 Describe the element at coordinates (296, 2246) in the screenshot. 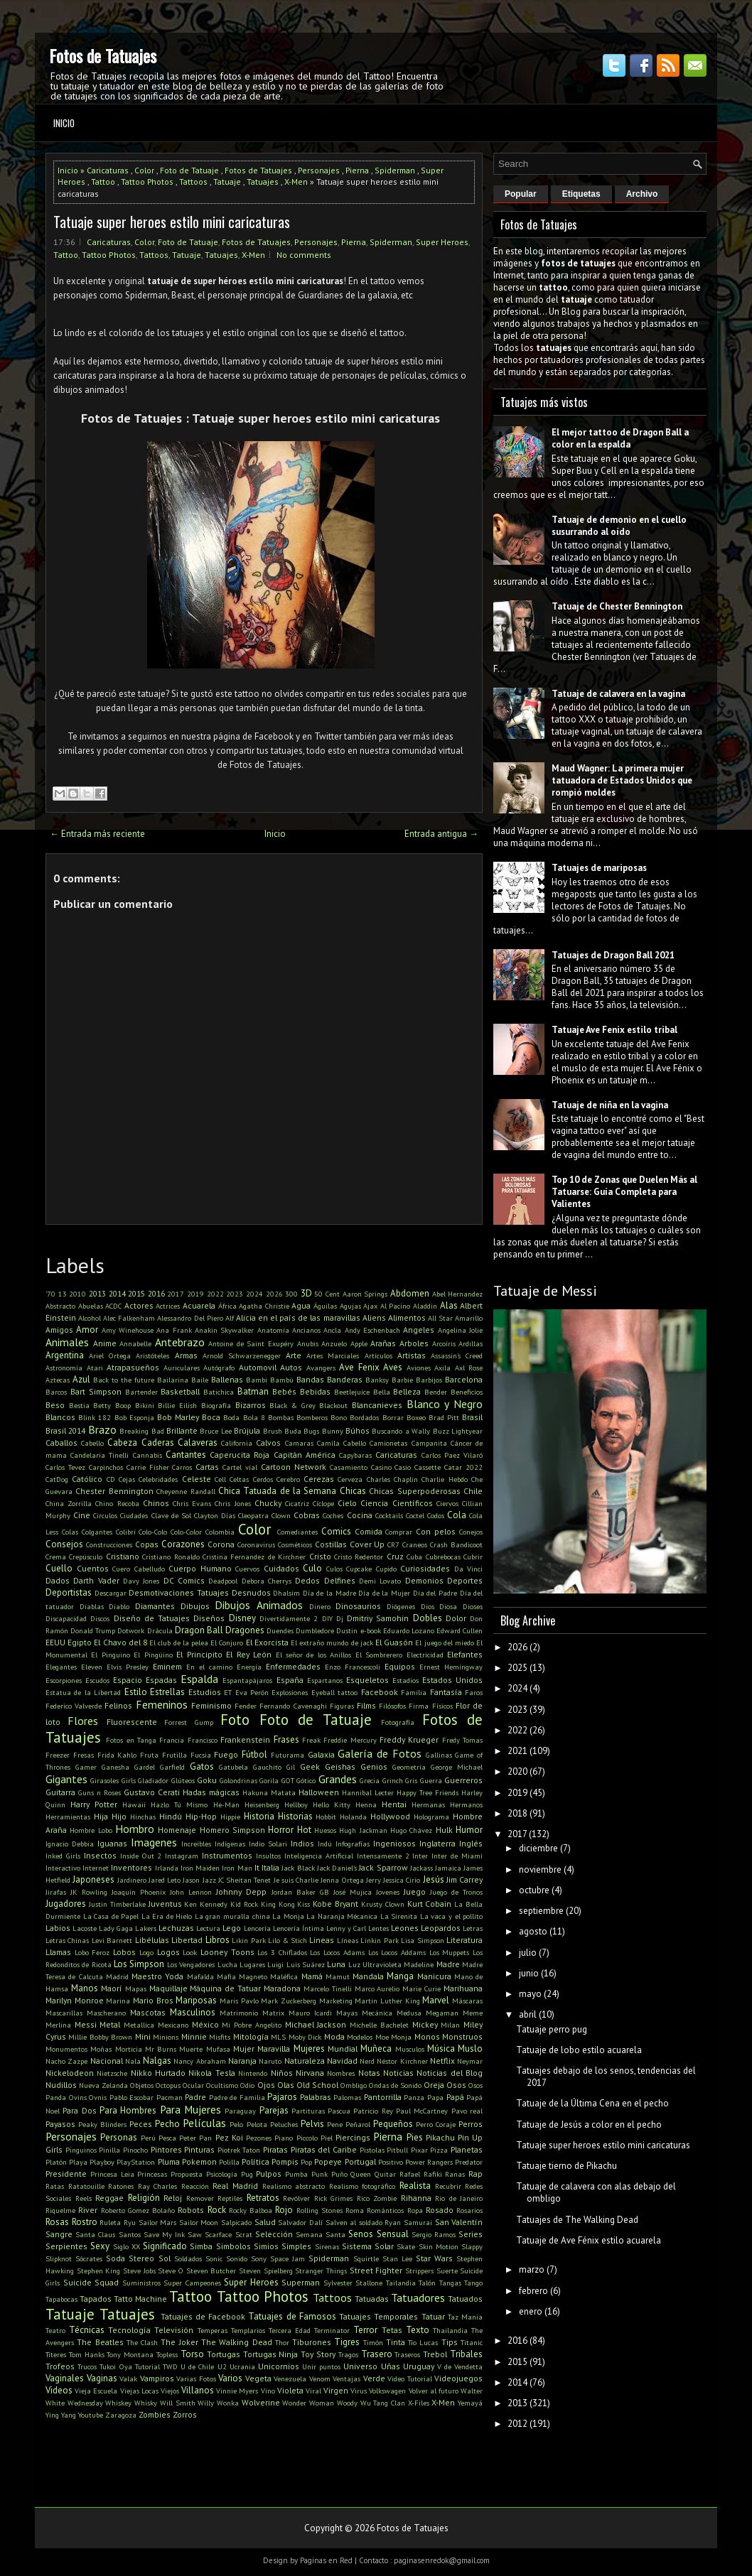

I see `Simples` at that location.